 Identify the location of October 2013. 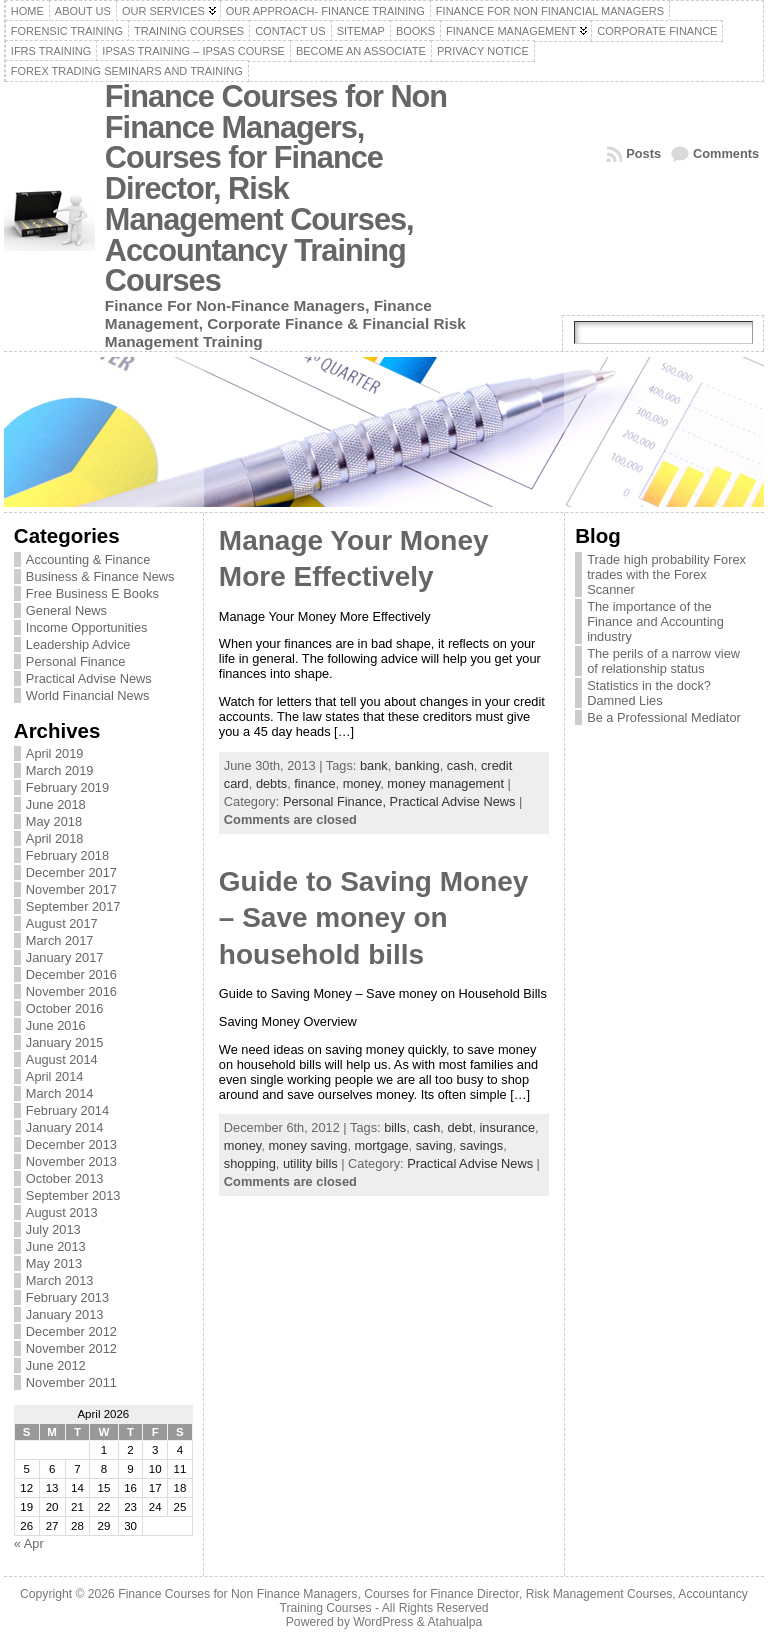
(65, 1178).